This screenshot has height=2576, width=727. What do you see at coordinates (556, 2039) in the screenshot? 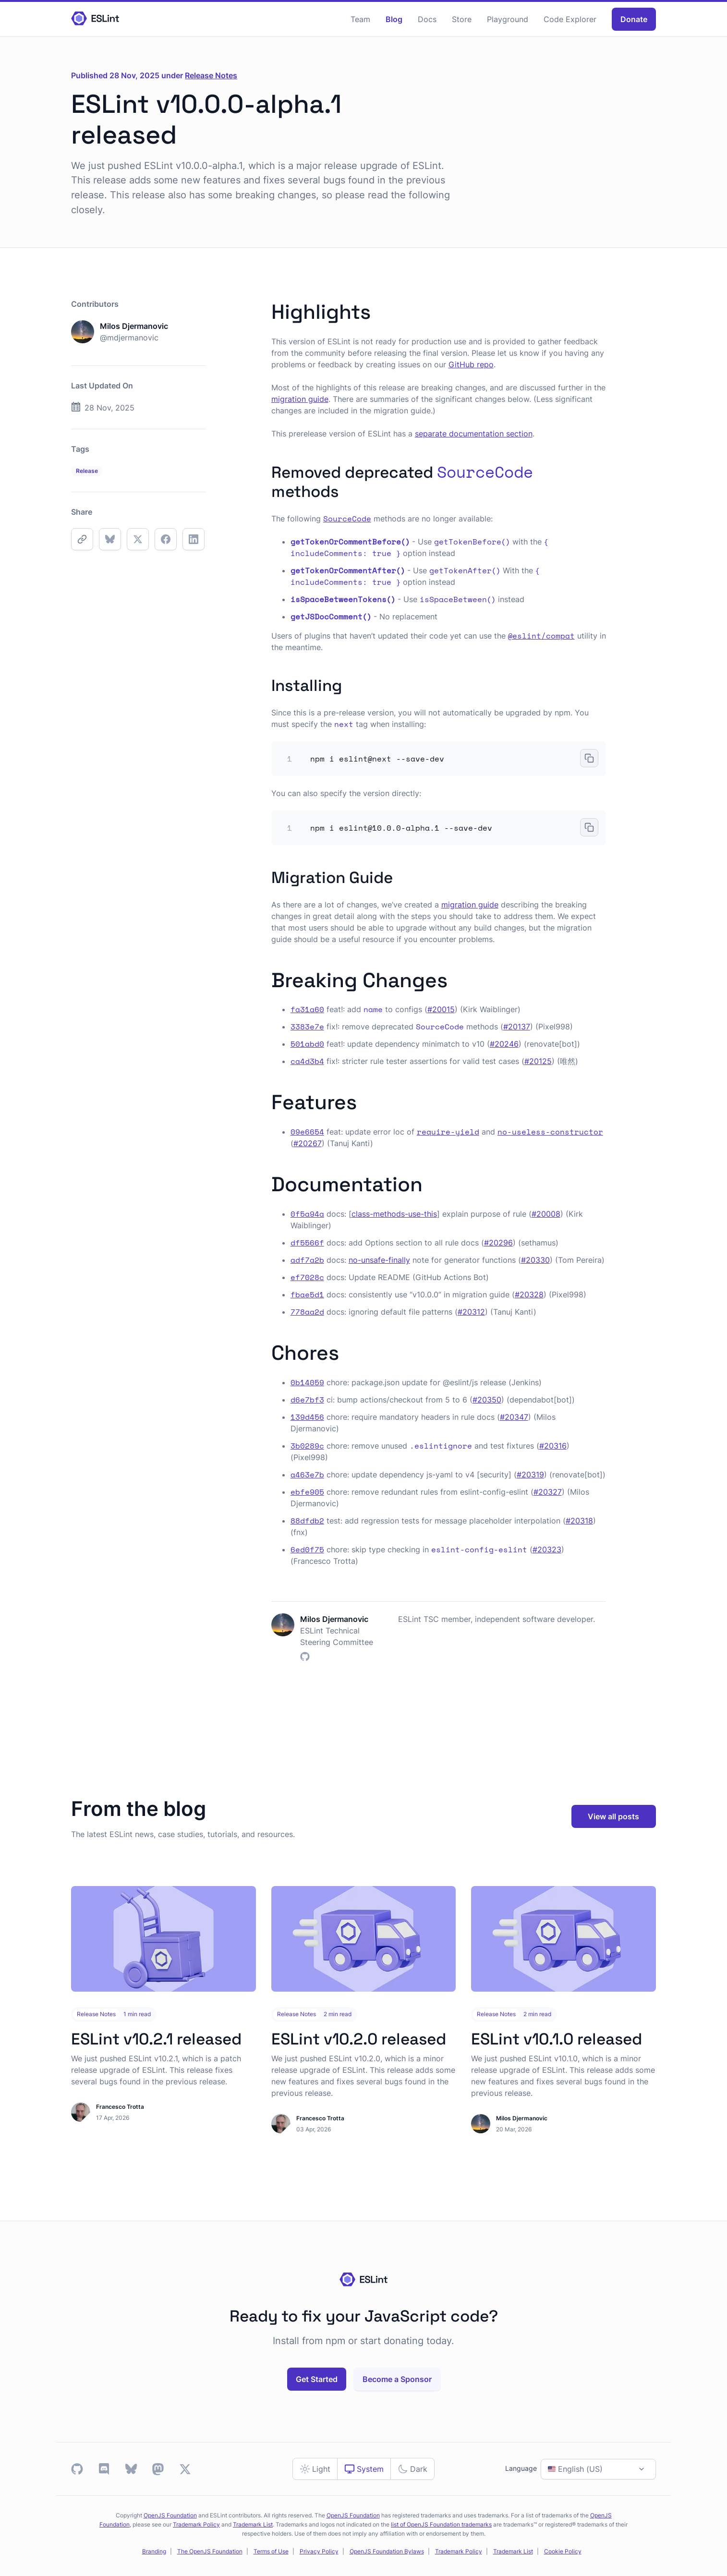
I see `ESLint v10.1.0 released` at bounding box center [556, 2039].